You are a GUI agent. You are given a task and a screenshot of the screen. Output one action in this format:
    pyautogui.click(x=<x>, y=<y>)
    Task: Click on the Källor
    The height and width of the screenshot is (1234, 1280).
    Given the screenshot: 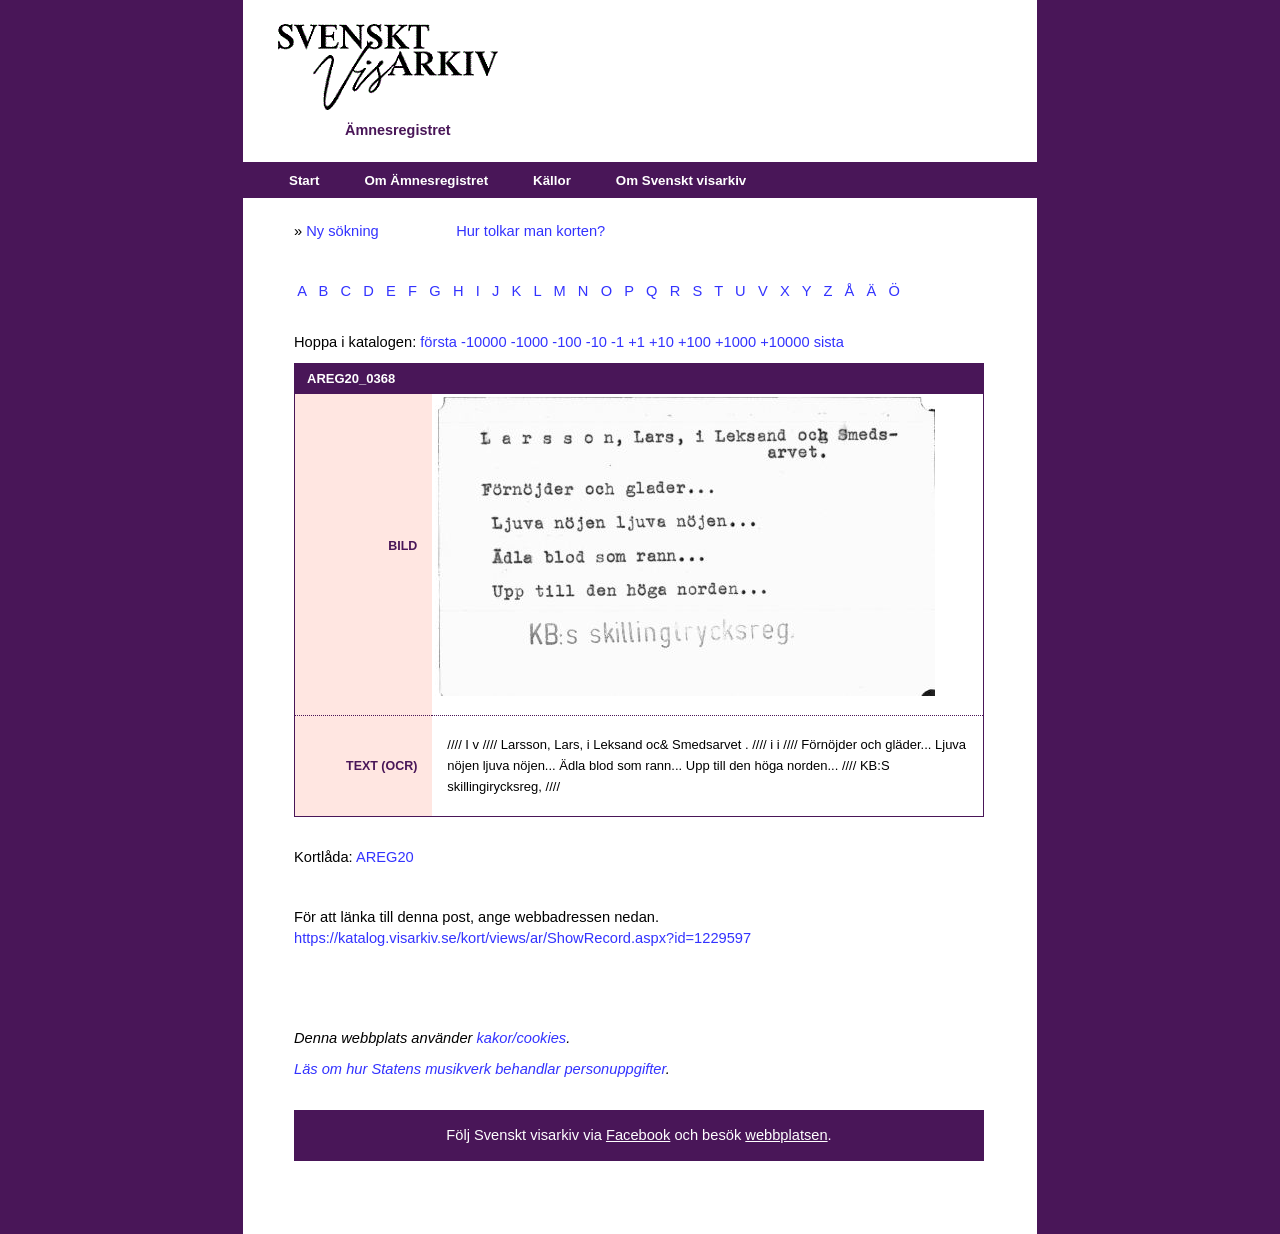 What is the action you would take?
    pyautogui.click(x=552, y=180)
    